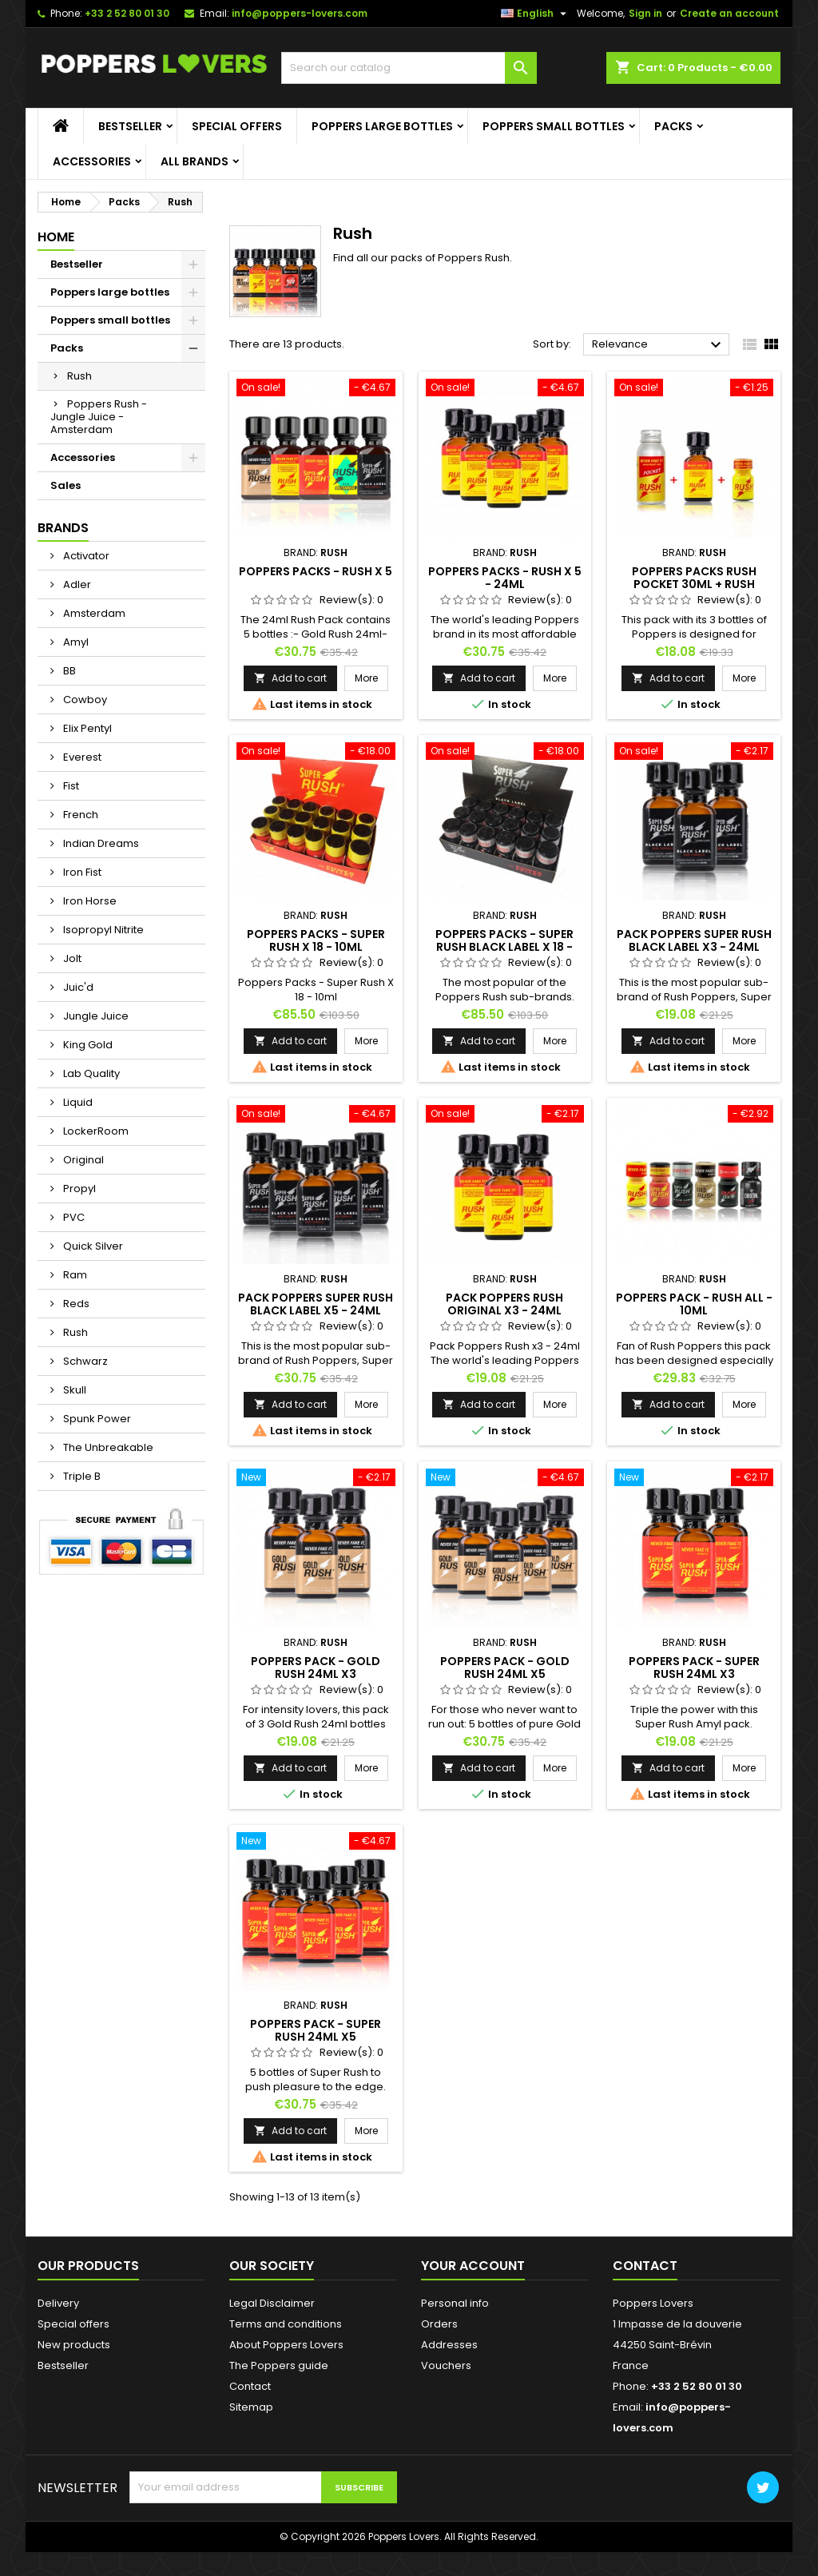 This screenshot has height=2576, width=818. What do you see at coordinates (81, 896) in the screenshot?
I see `Iron Fist` at bounding box center [81, 896].